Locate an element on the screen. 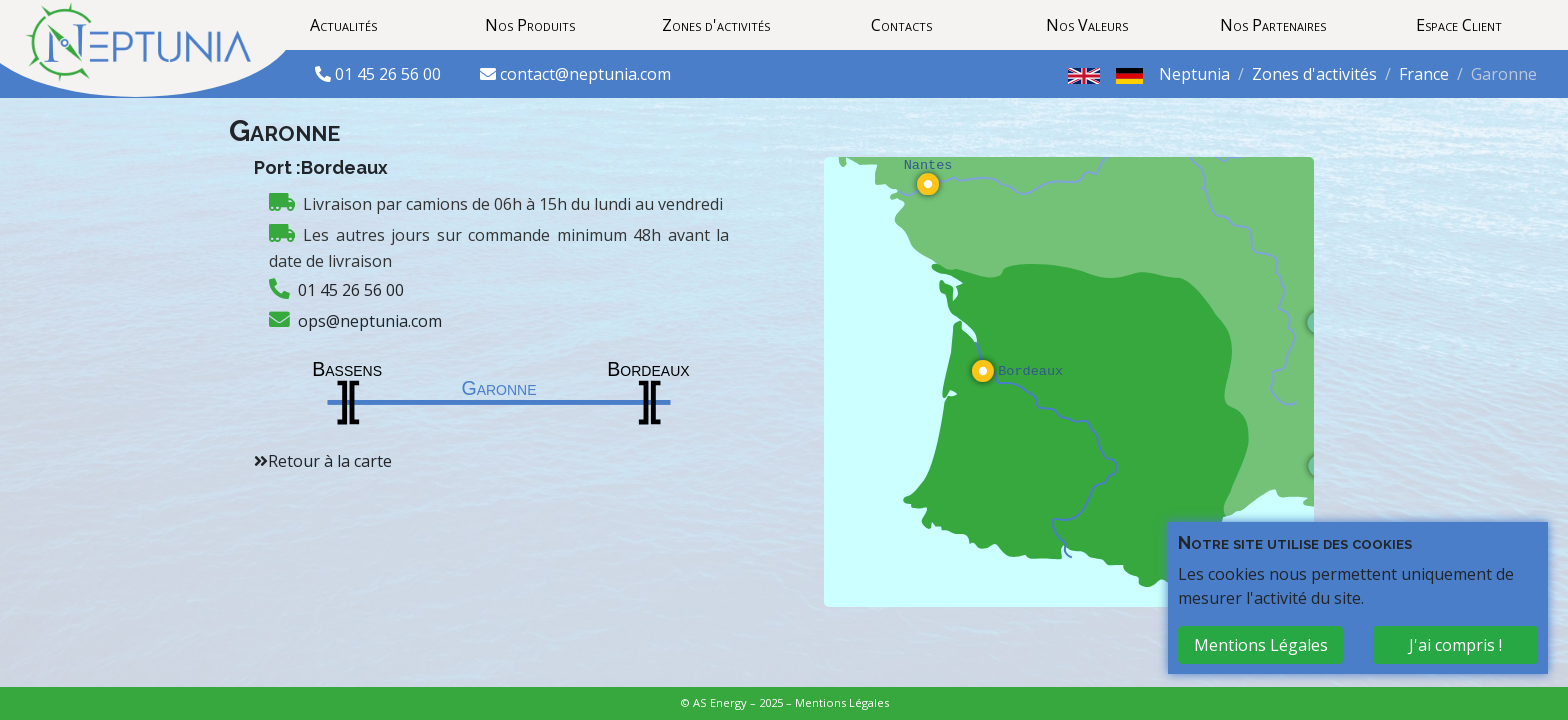  Nos Valeurs is located at coordinates (1087, 25).